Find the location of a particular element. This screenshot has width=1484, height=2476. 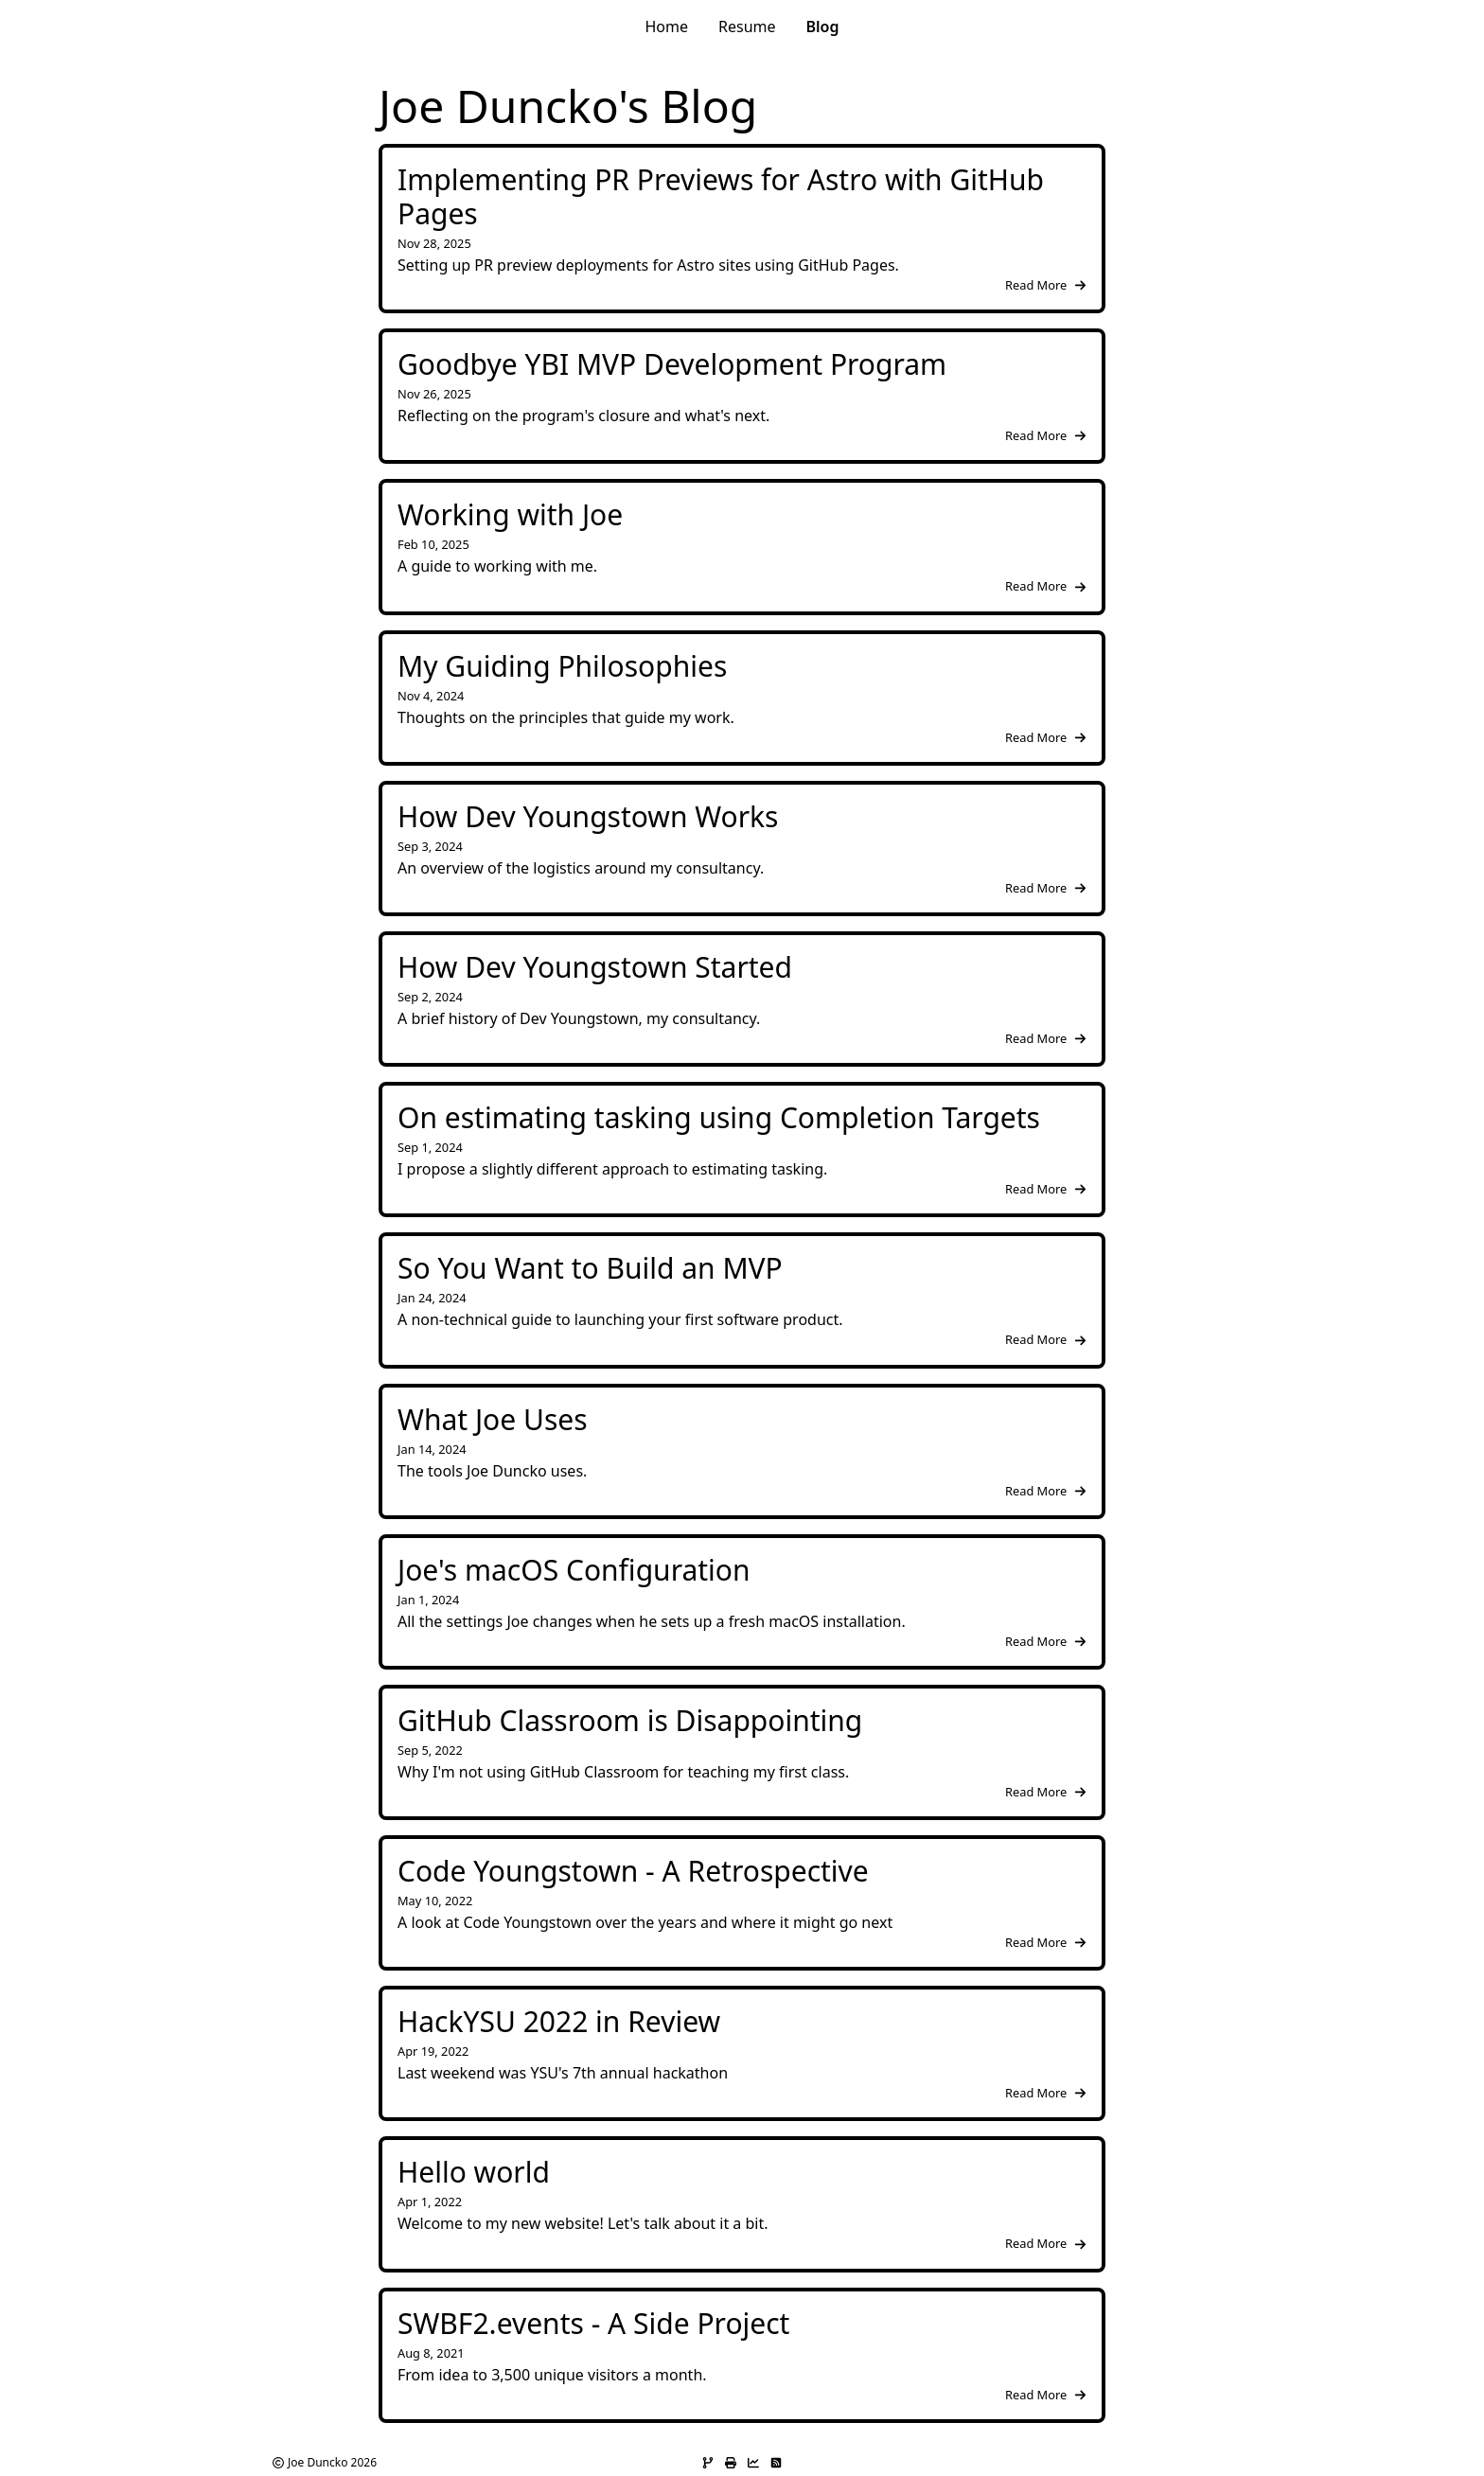

Home is located at coordinates (666, 26).